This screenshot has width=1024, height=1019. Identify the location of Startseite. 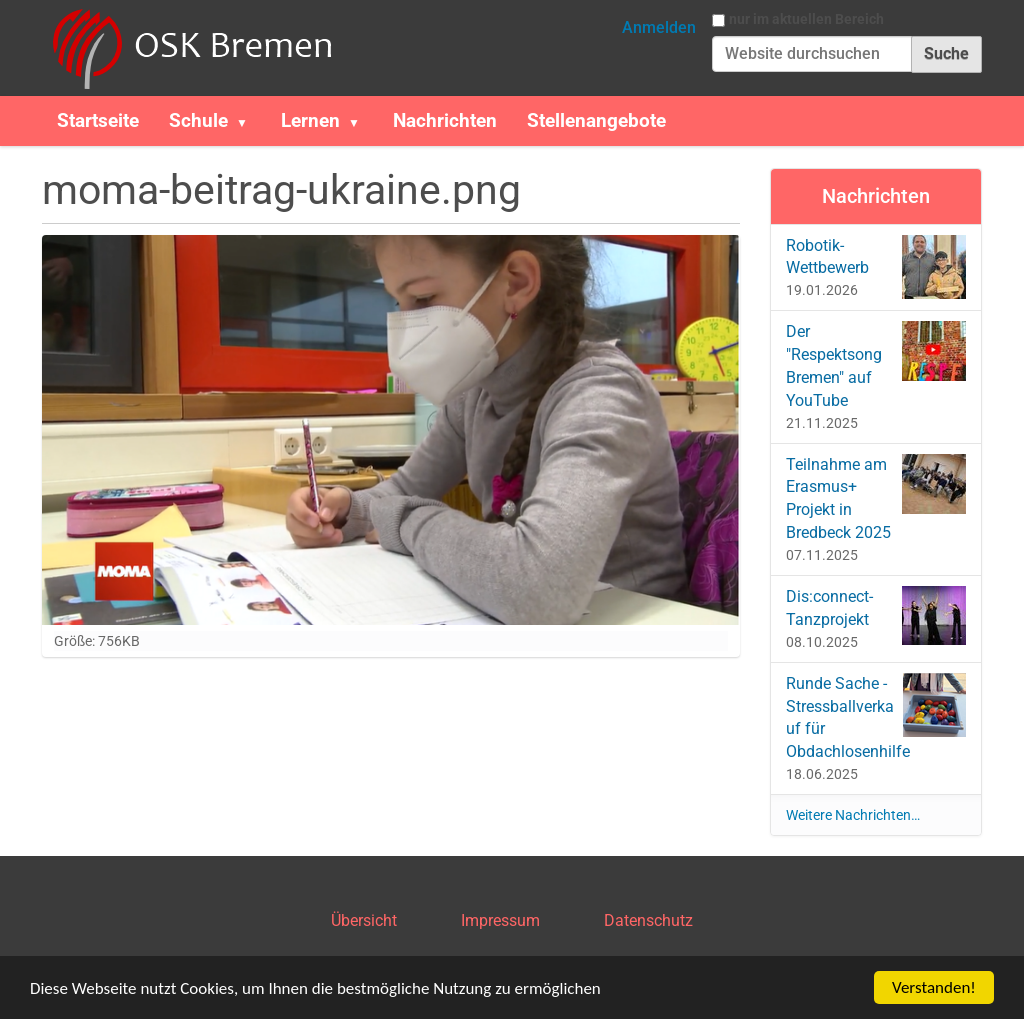
(98, 120).